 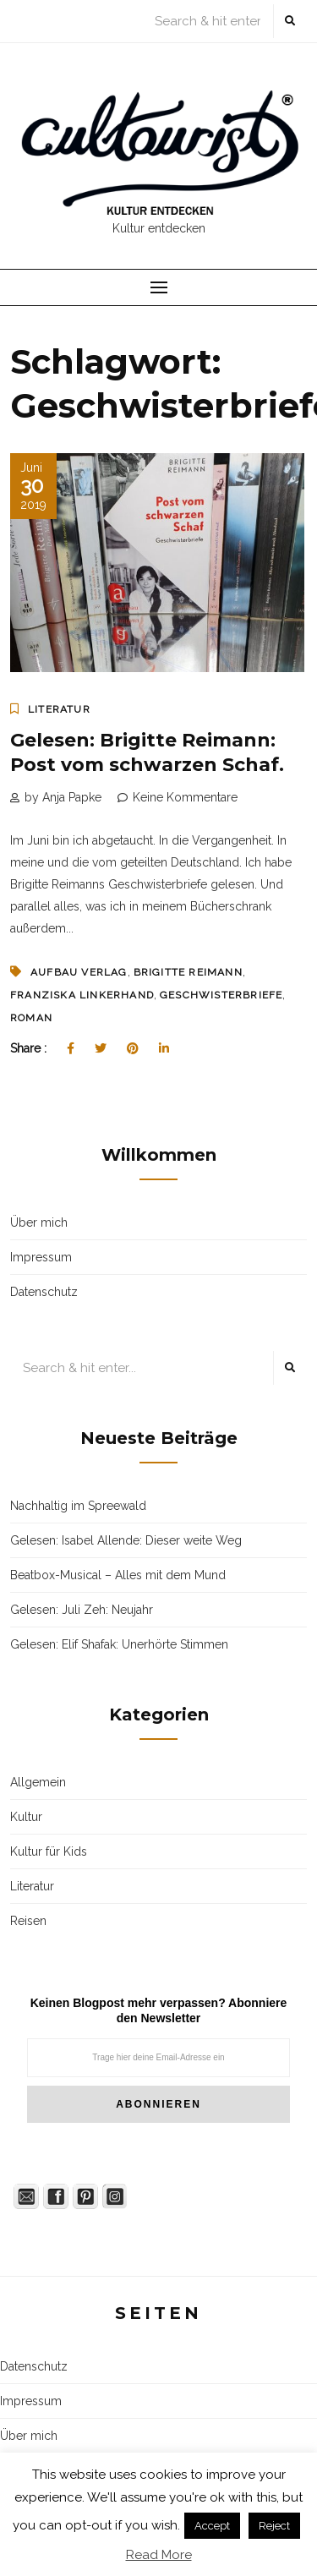 What do you see at coordinates (78, 1505) in the screenshot?
I see `Nachhaltig im Spreewald` at bounding box center [78, 1505].